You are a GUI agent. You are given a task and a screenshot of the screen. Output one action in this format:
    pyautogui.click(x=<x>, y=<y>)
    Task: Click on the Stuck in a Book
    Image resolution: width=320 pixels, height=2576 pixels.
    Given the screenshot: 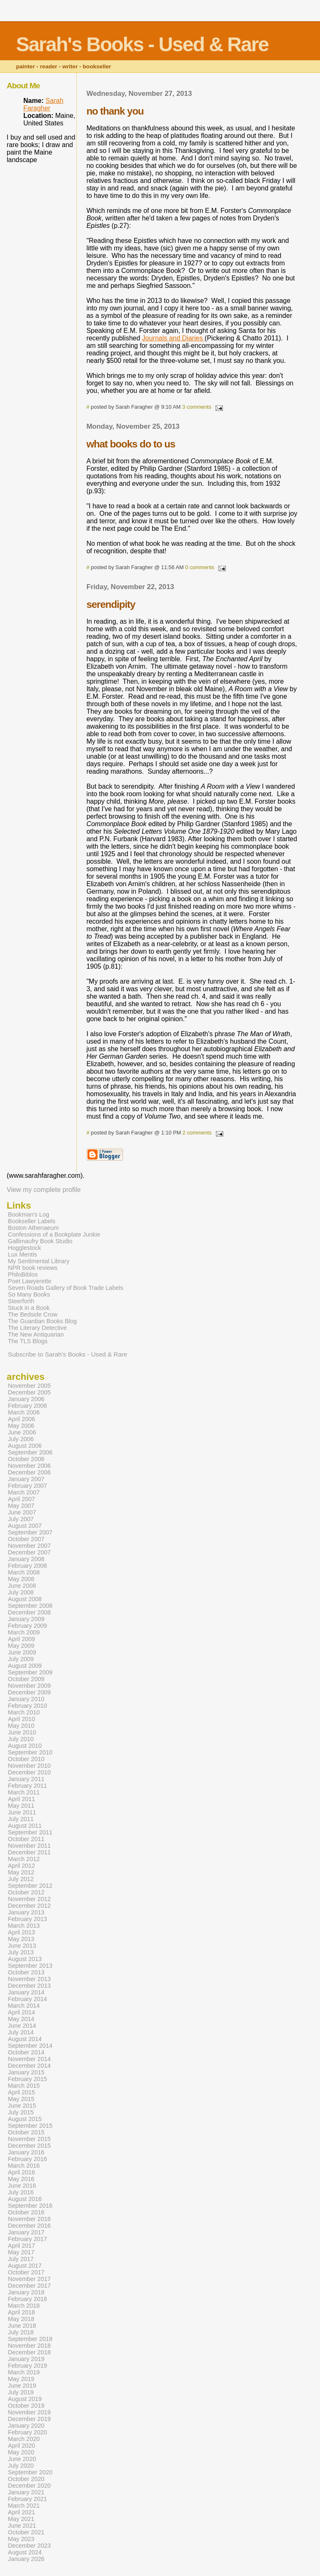 What is the action you would take?
    pyautogui.click(x=29, y=1307)
    